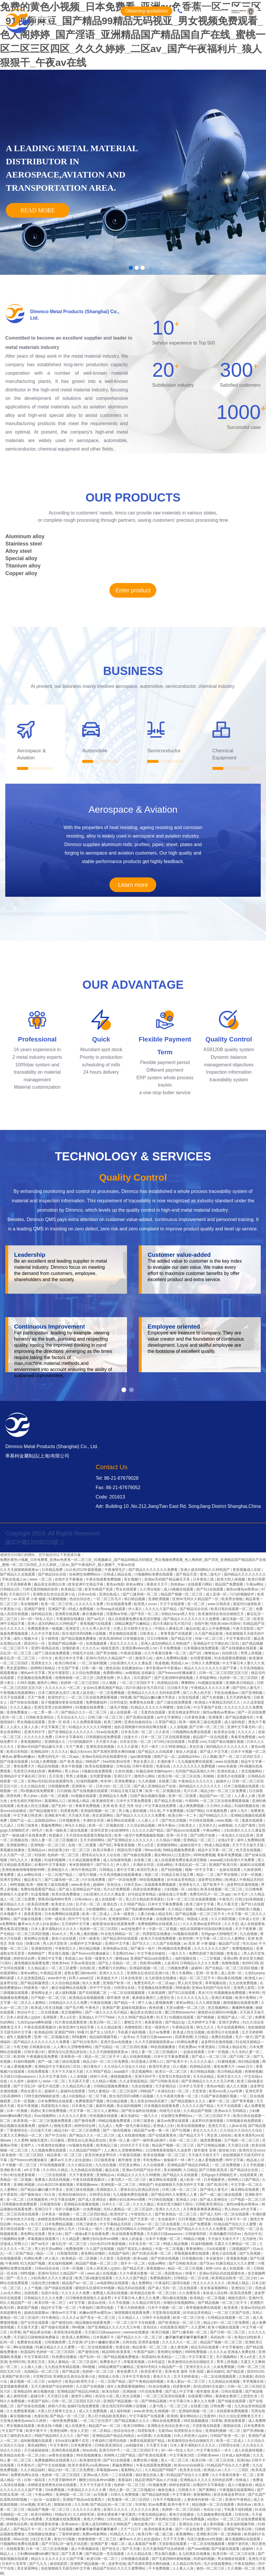 This screenshot has height=2576, width=266. I want to click on 中文字幕自拍偷拍, so click(151, 1953).